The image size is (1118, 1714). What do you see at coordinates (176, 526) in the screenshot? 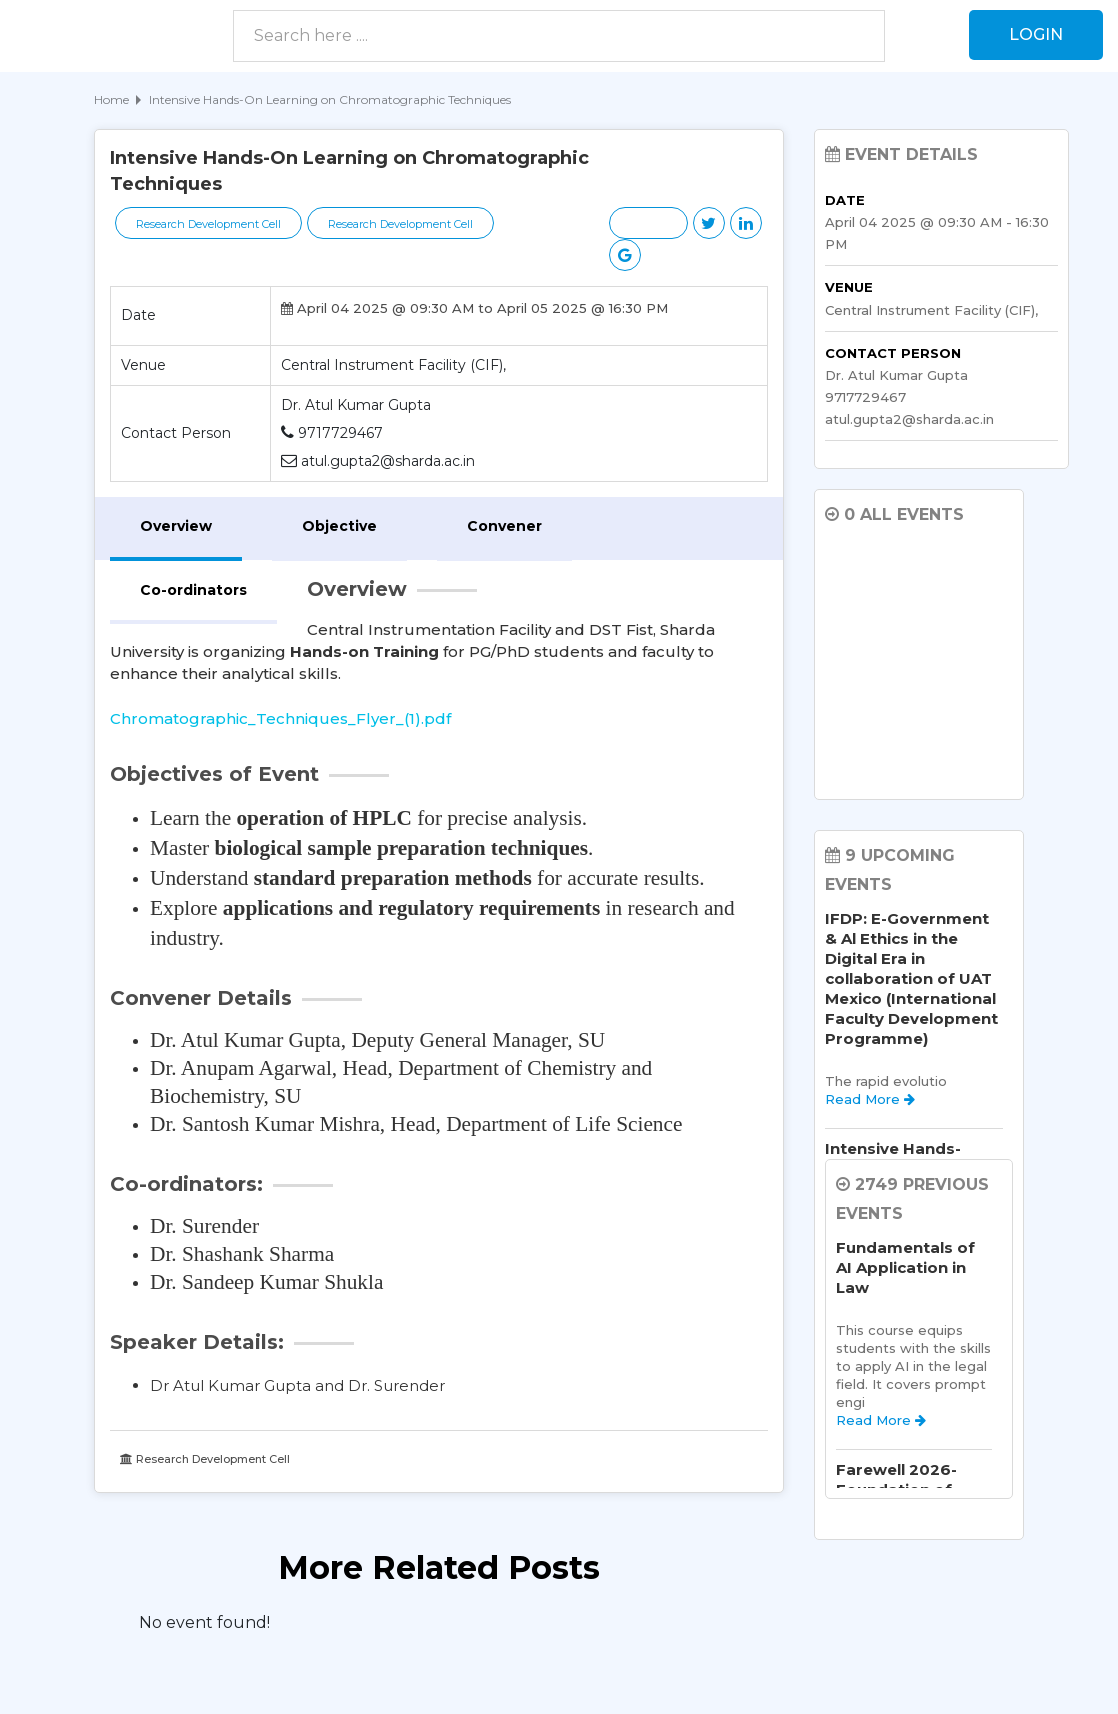
I see `Overview` at bounding box center [176, 526].